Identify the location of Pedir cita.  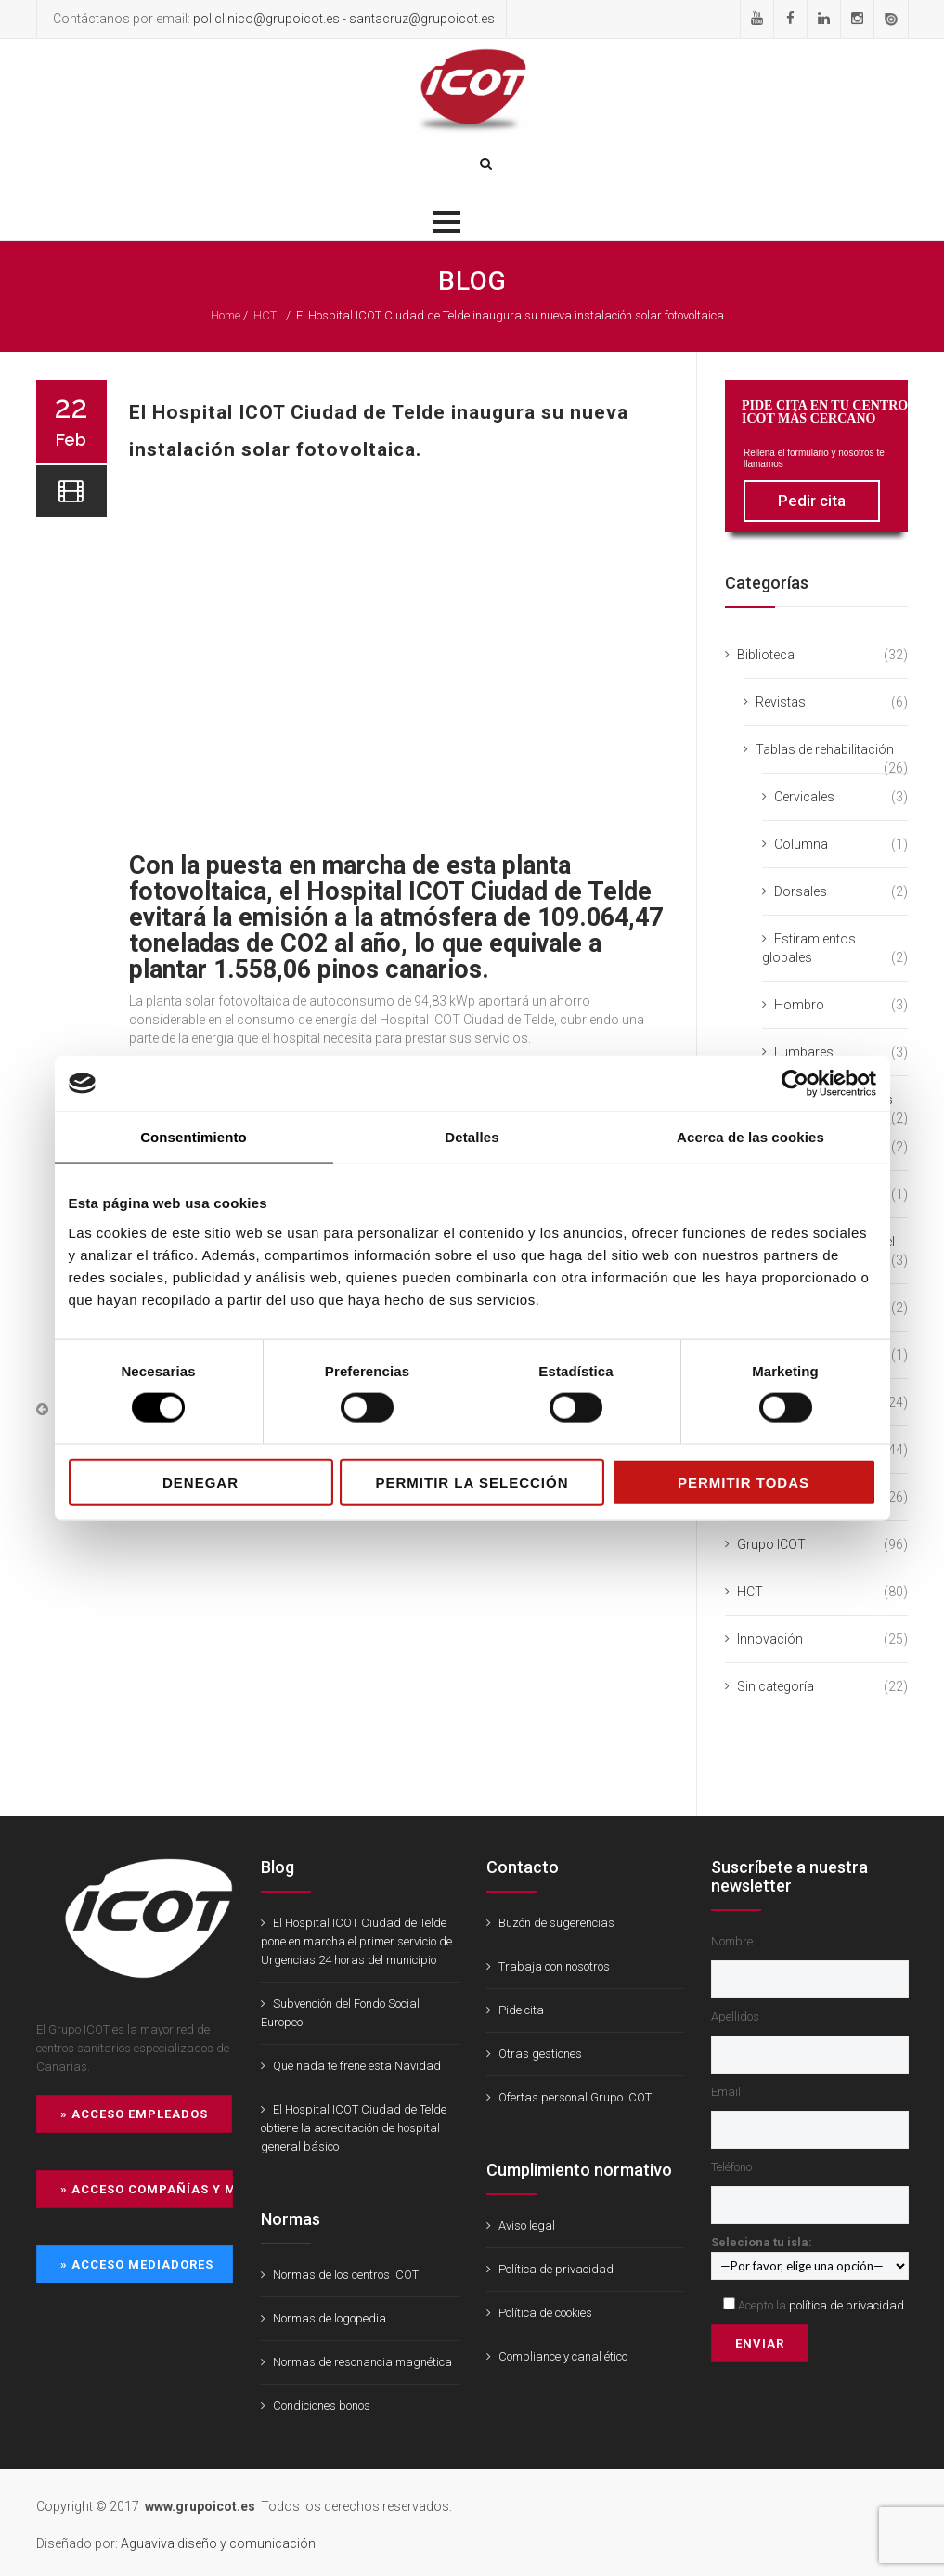
(812, 500).